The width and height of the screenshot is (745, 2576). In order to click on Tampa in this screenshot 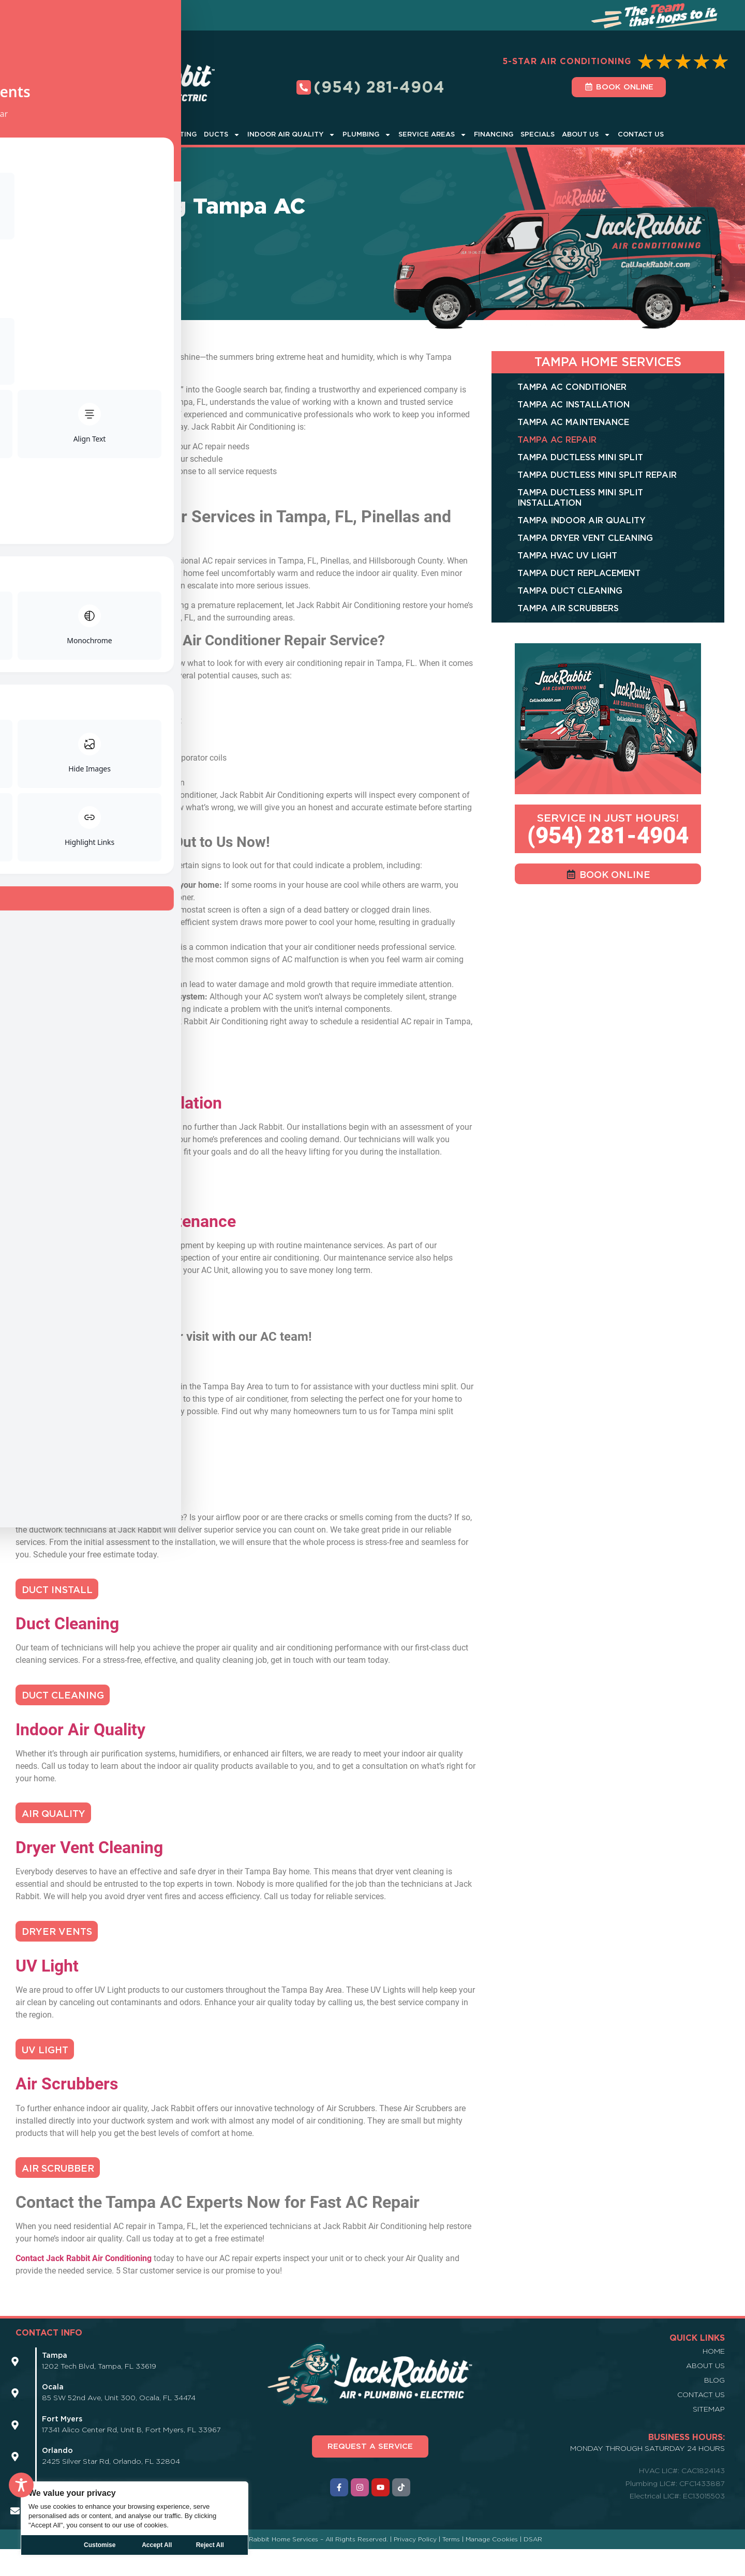, I will do `click(121, 268)`.